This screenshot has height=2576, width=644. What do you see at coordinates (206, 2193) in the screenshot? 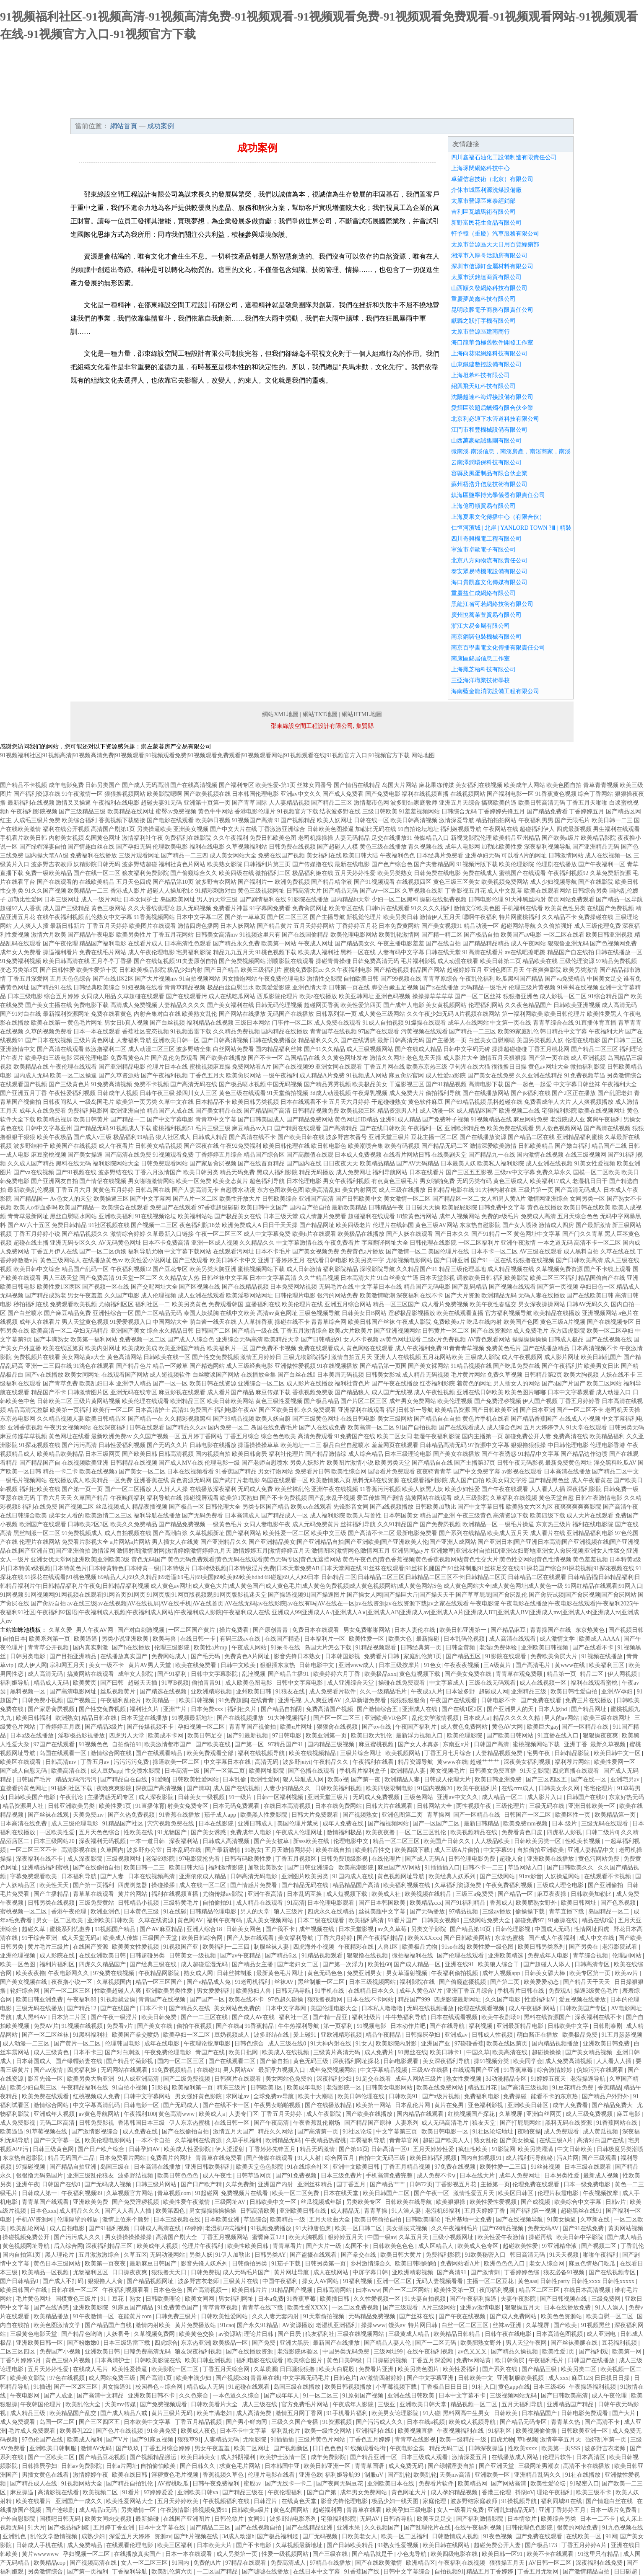
I see `91起碰网` at bounding box center [206, 2193].